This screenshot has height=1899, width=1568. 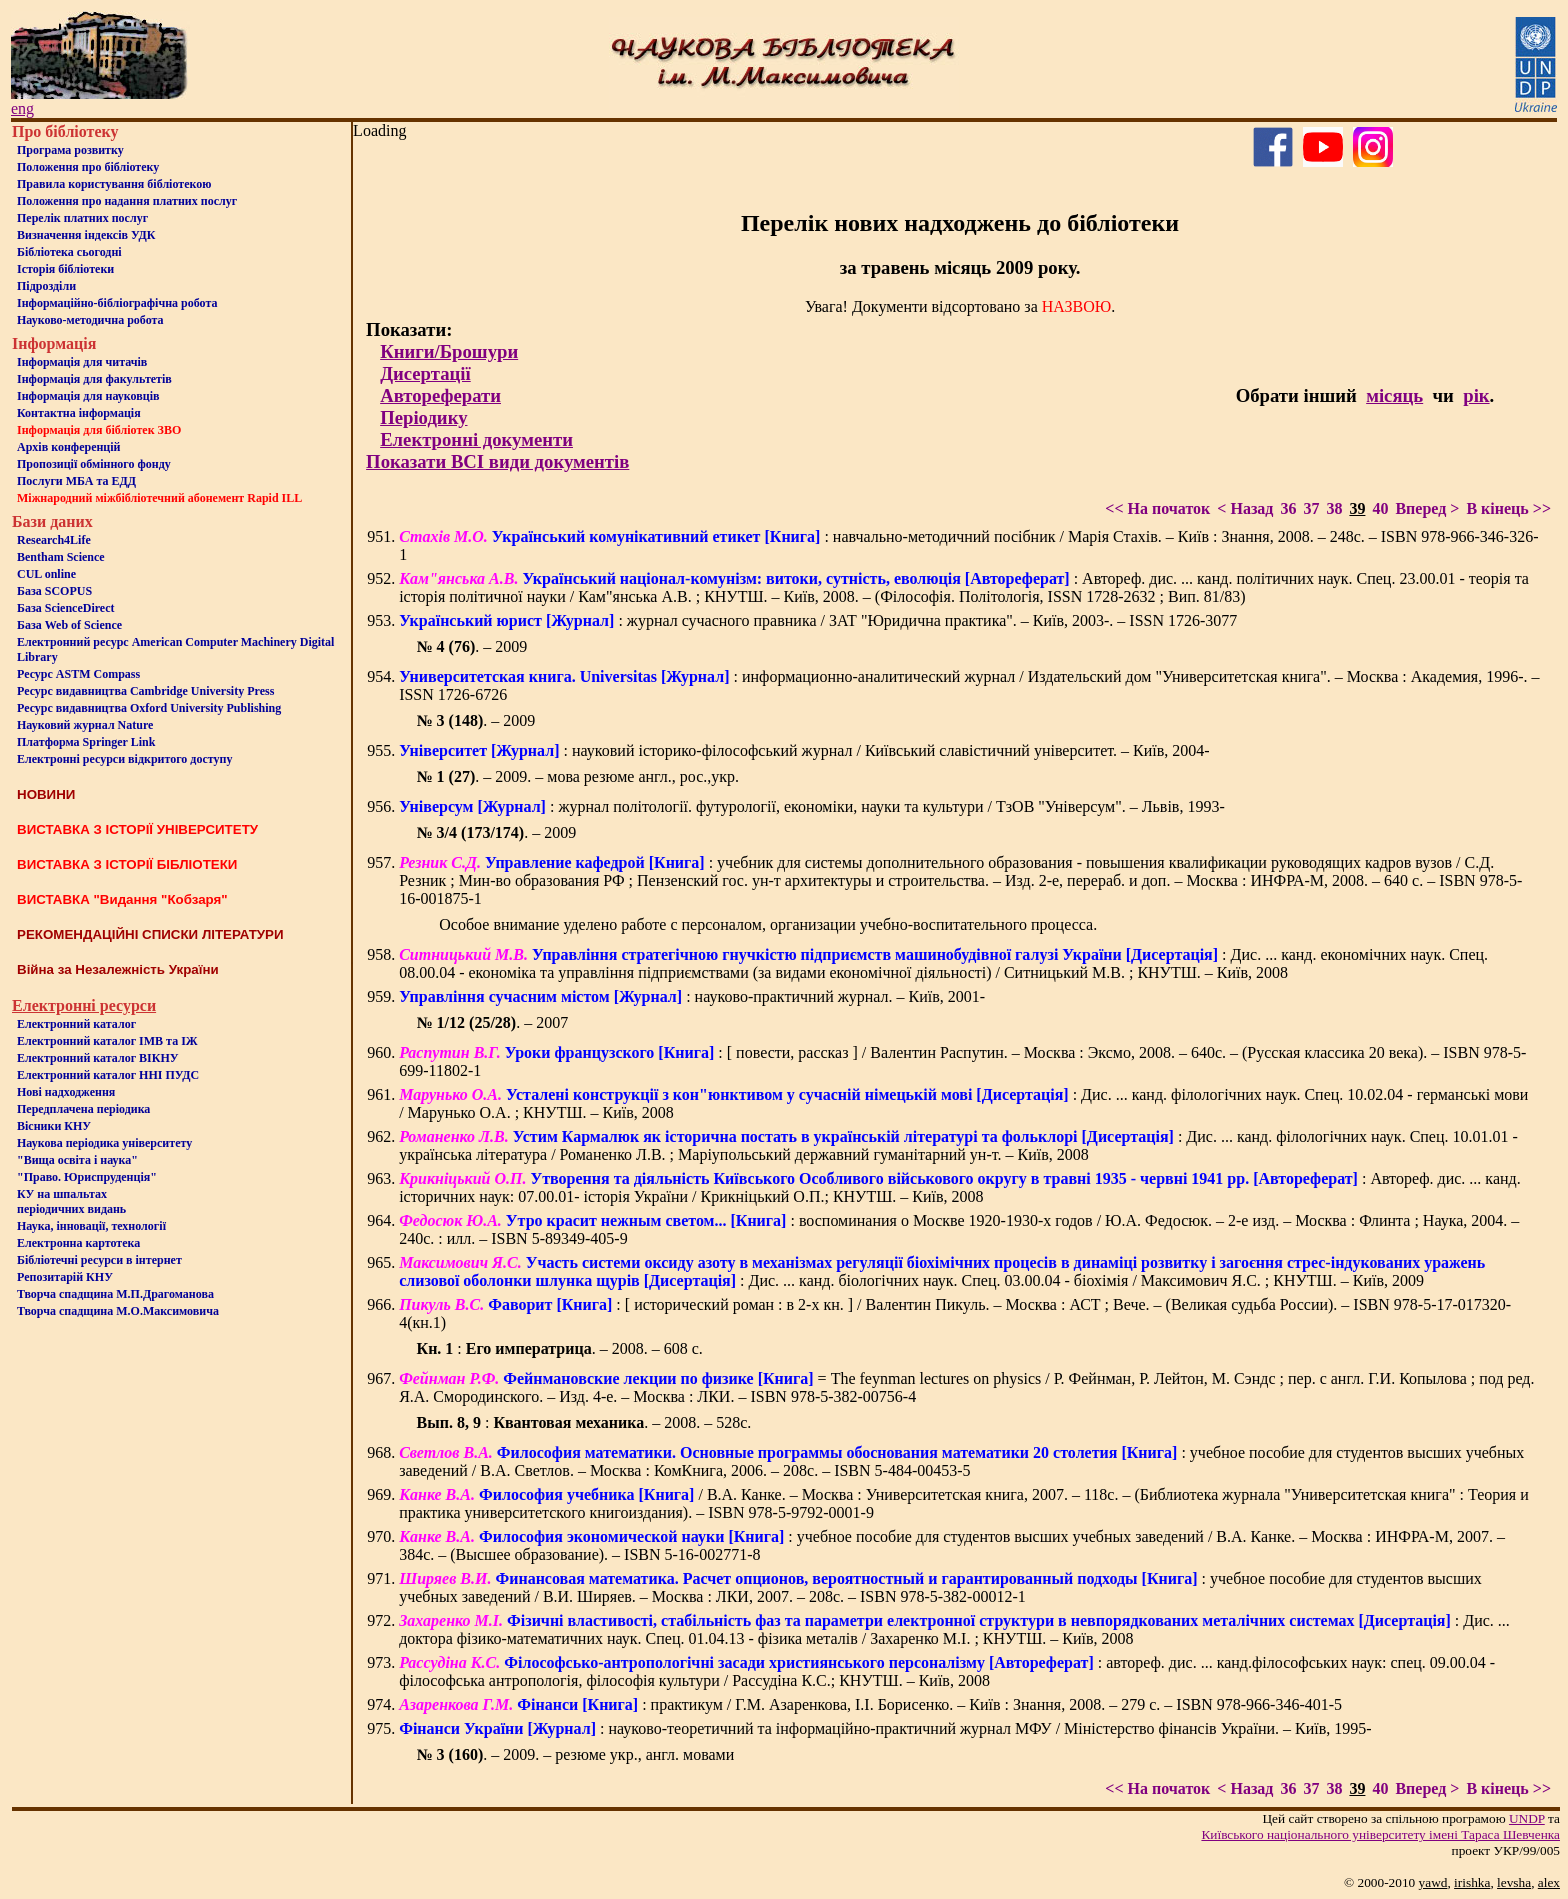 What do you see at coordinates (82, 362) in the screenshot?
I see `Iнформацiя для читачiв` at bounding box center [82, 362].